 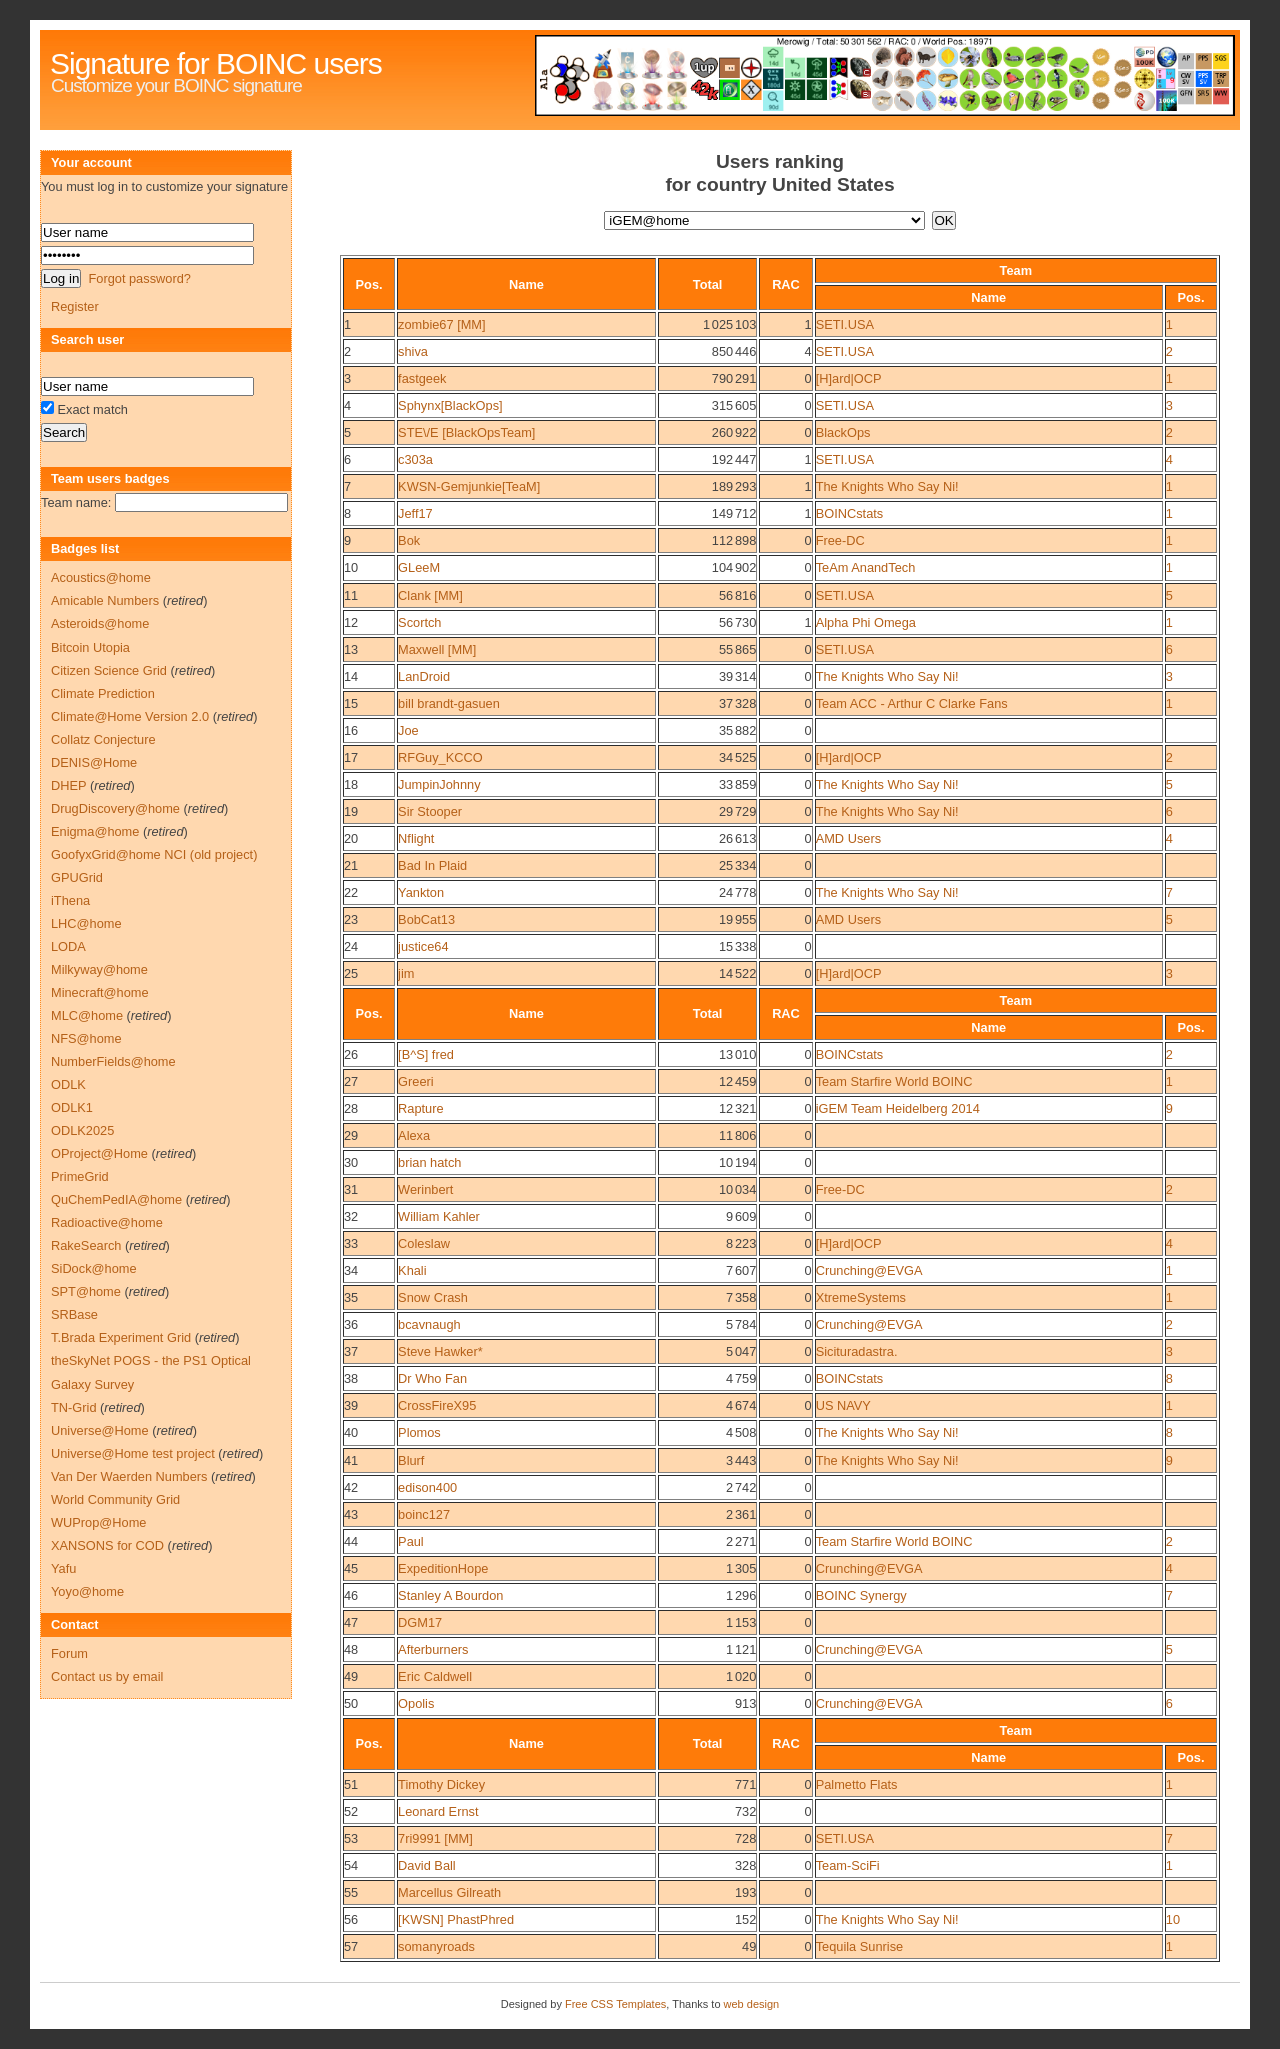 I want to click on 57, so click(x=351, y=1946).